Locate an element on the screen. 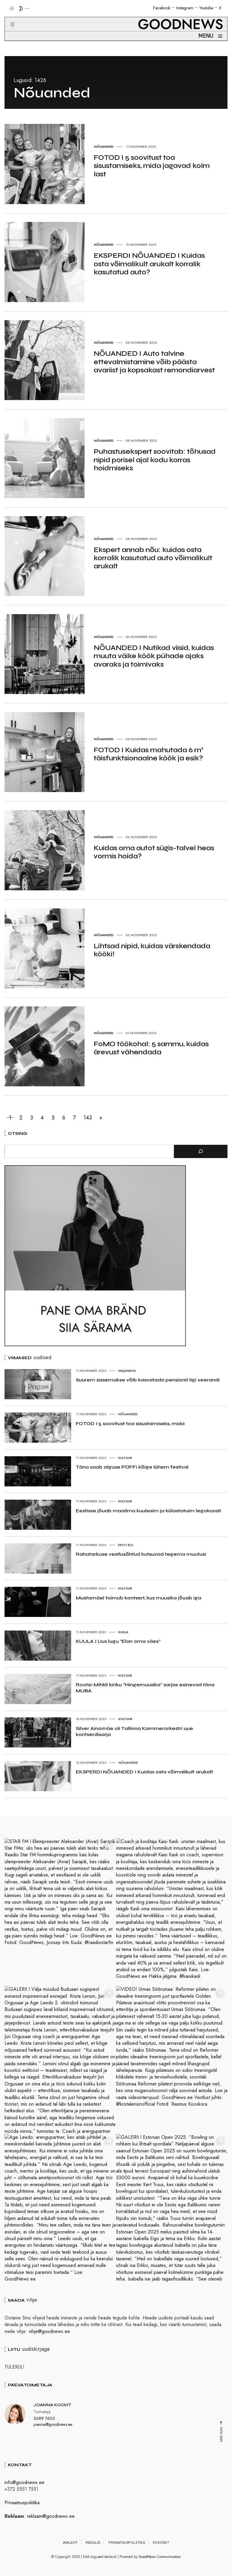 The height and width of the screenshot is (2576, 232). Täna saab alguse PÖFFi kõige lühem festival is located at coordinates (132, 1467).